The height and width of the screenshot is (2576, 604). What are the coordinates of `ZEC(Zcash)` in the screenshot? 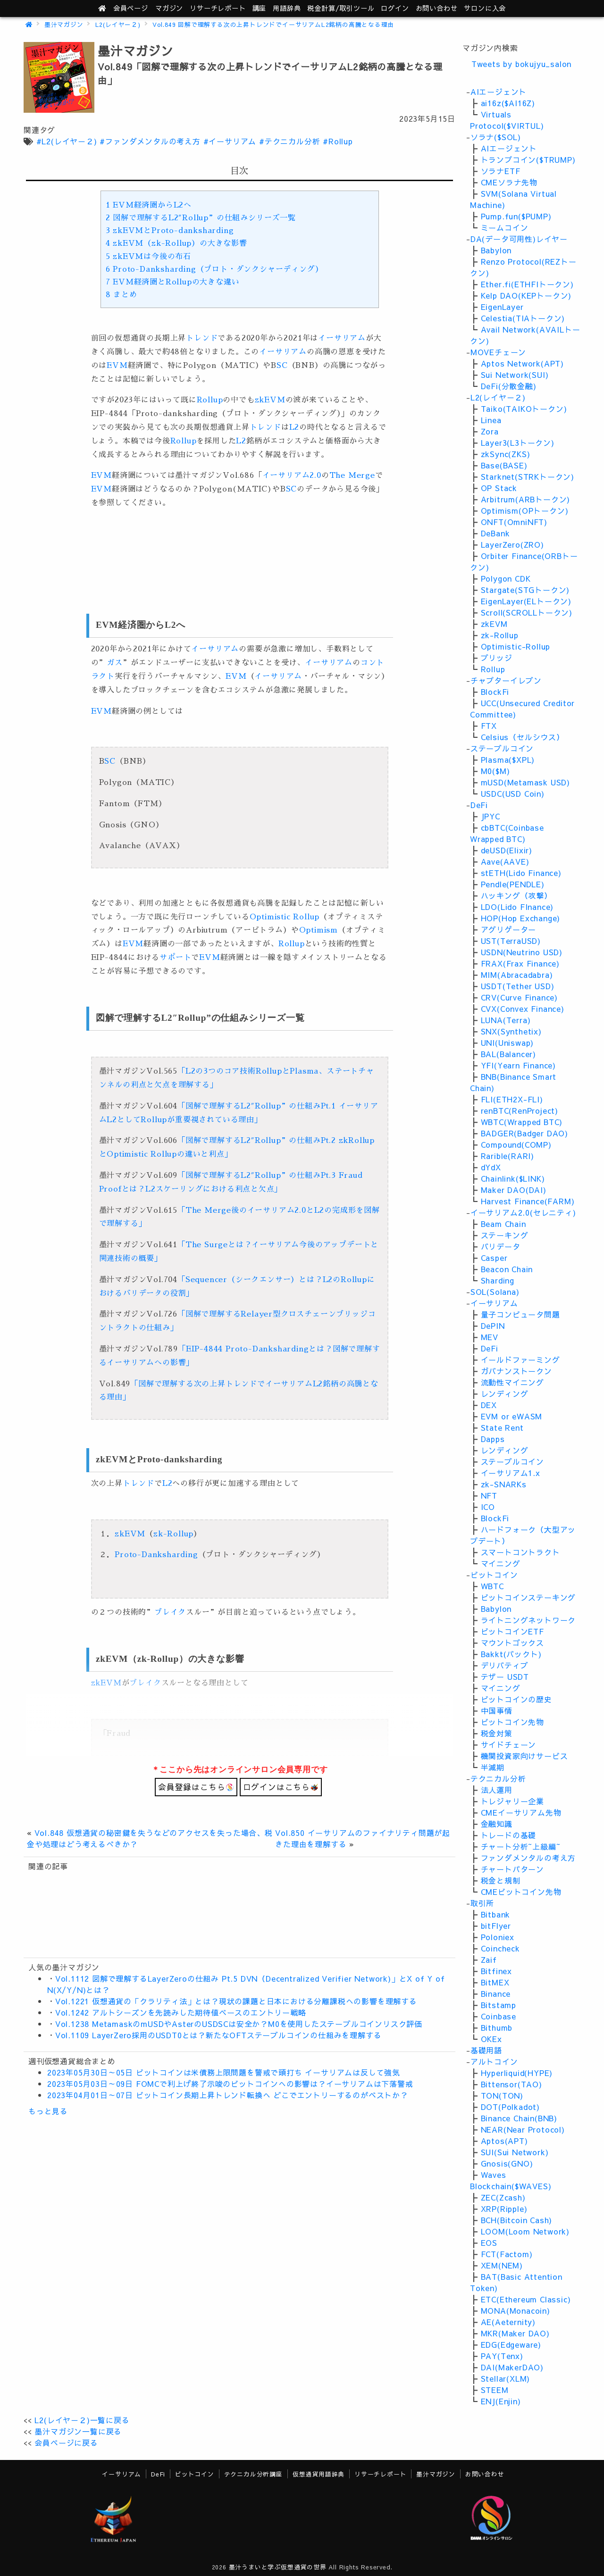 It's located at (503, 2197).